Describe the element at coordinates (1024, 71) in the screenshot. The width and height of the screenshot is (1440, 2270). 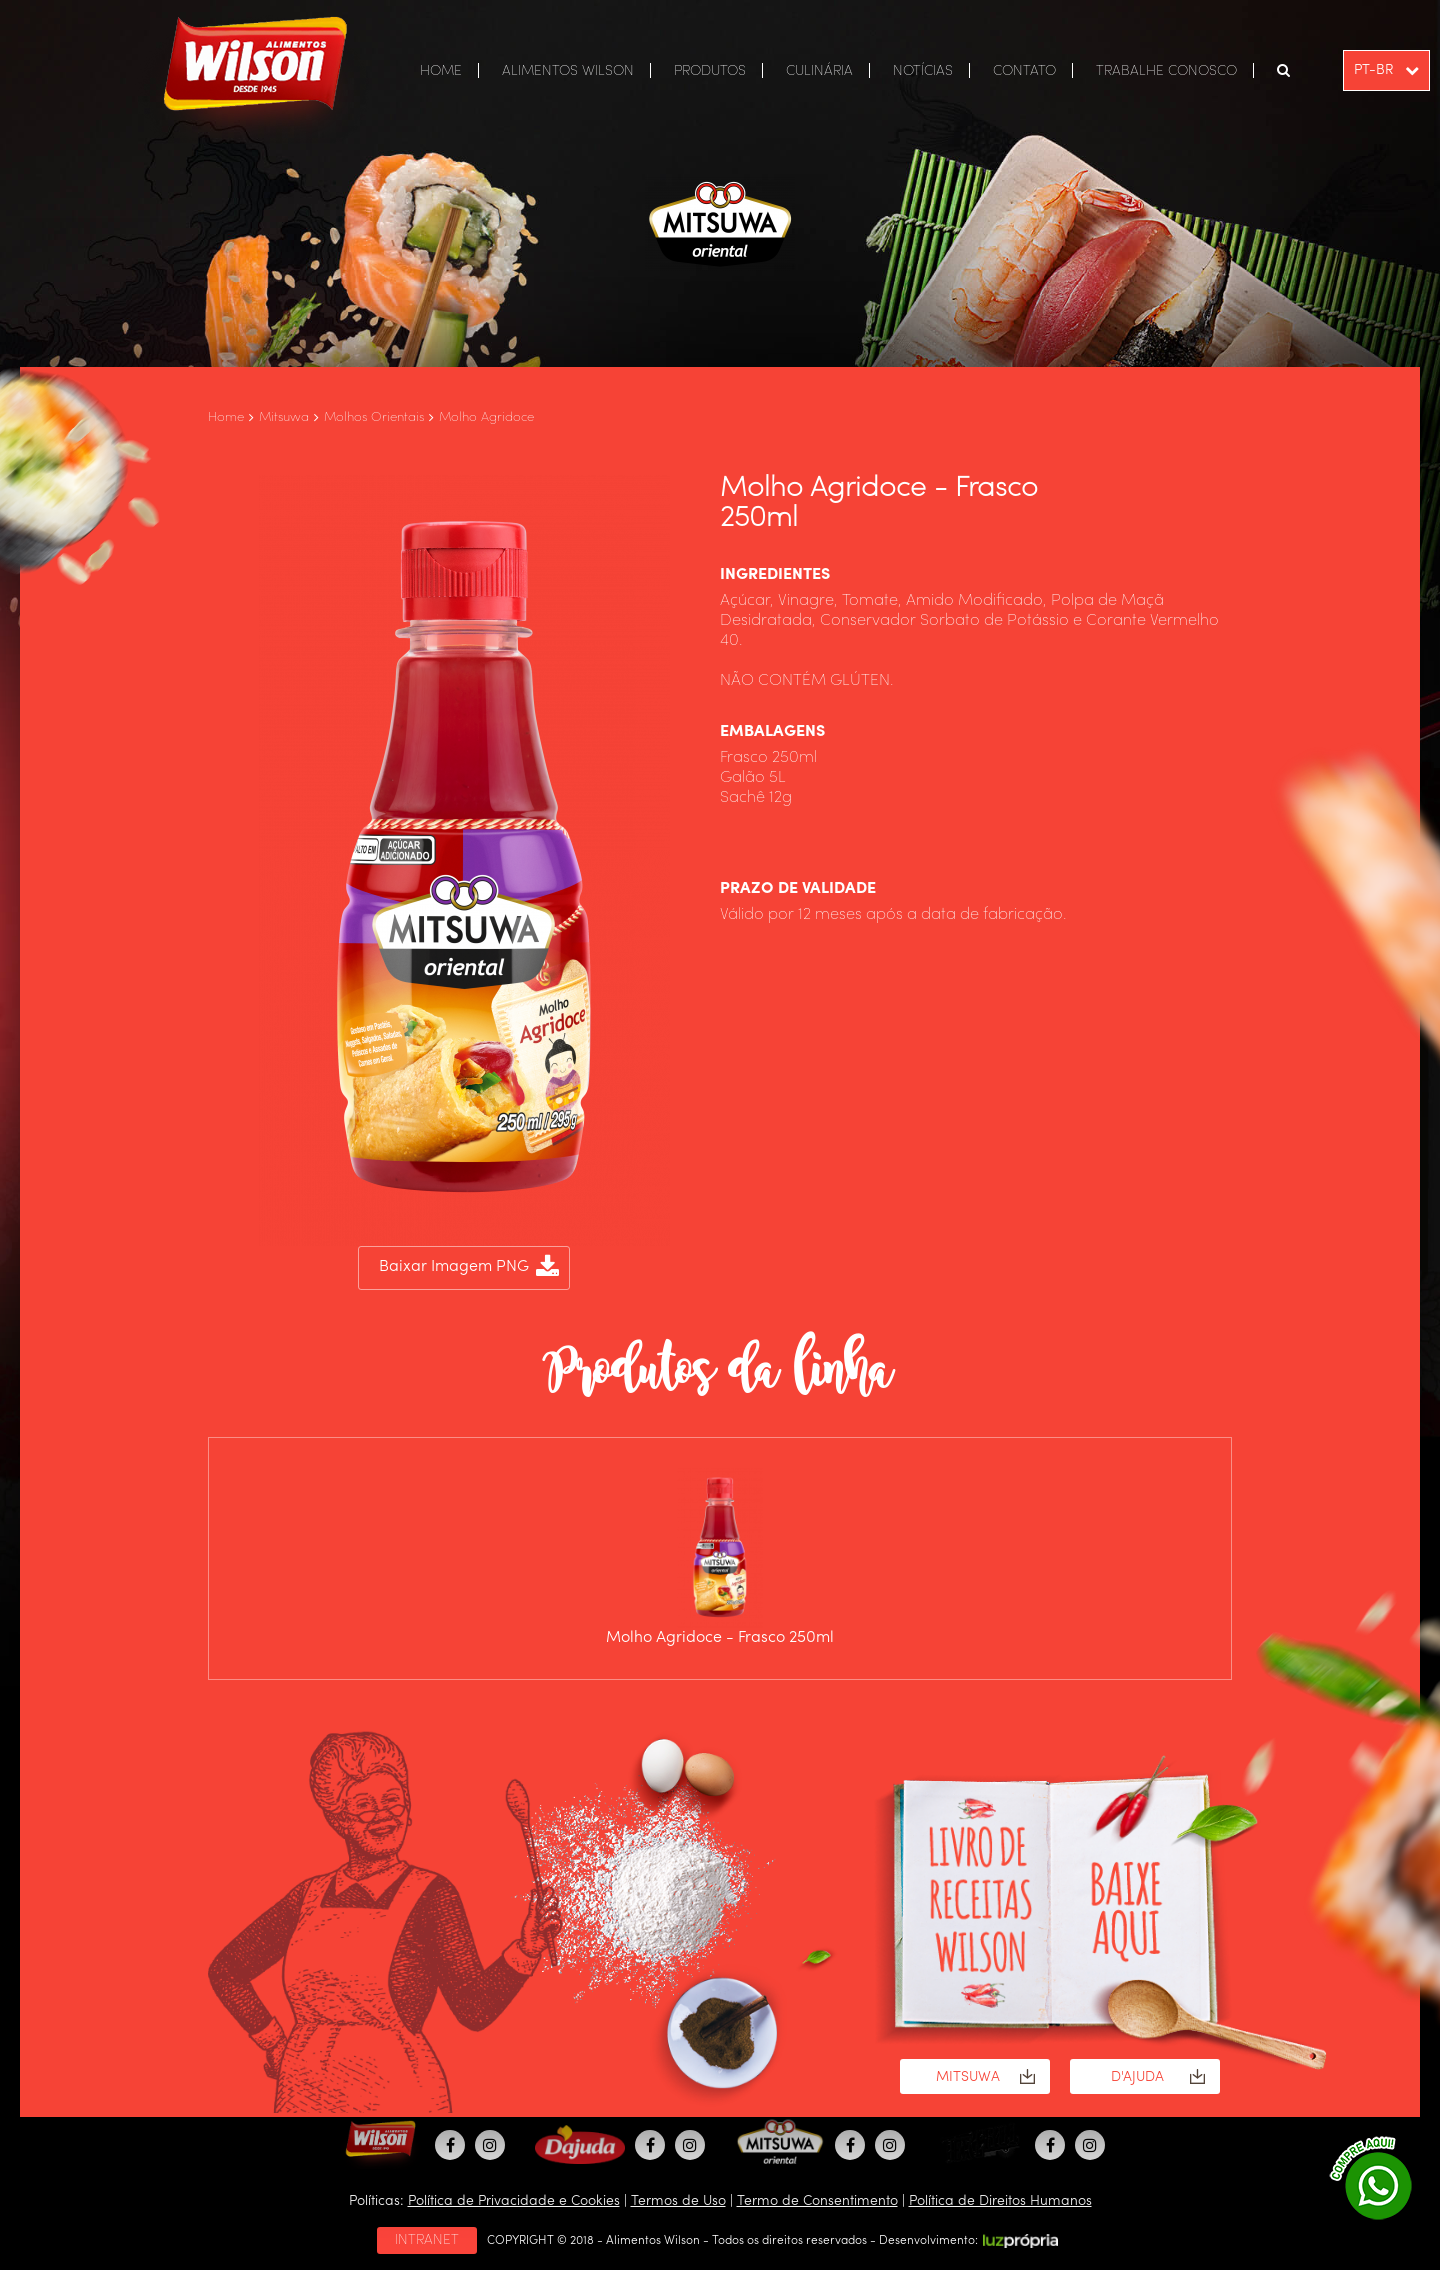
I see `CONTATO` at that location.